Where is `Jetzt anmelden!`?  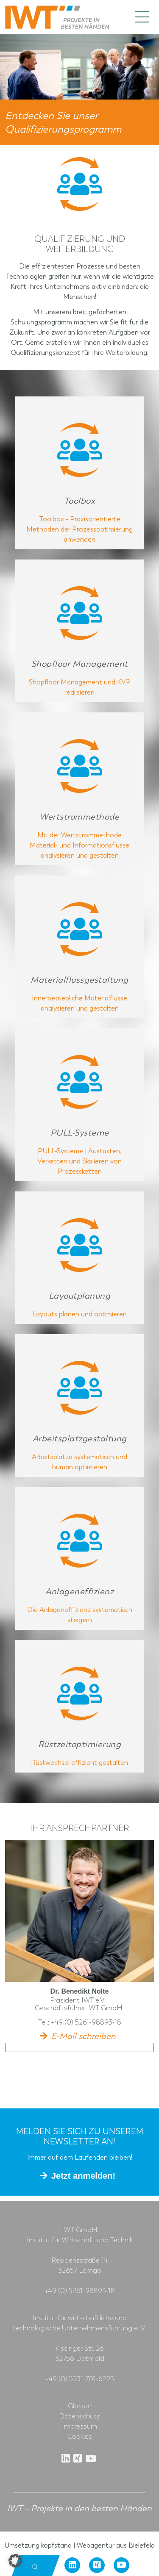 Jetzt anmelden! is located at coordinates (83, 2175).